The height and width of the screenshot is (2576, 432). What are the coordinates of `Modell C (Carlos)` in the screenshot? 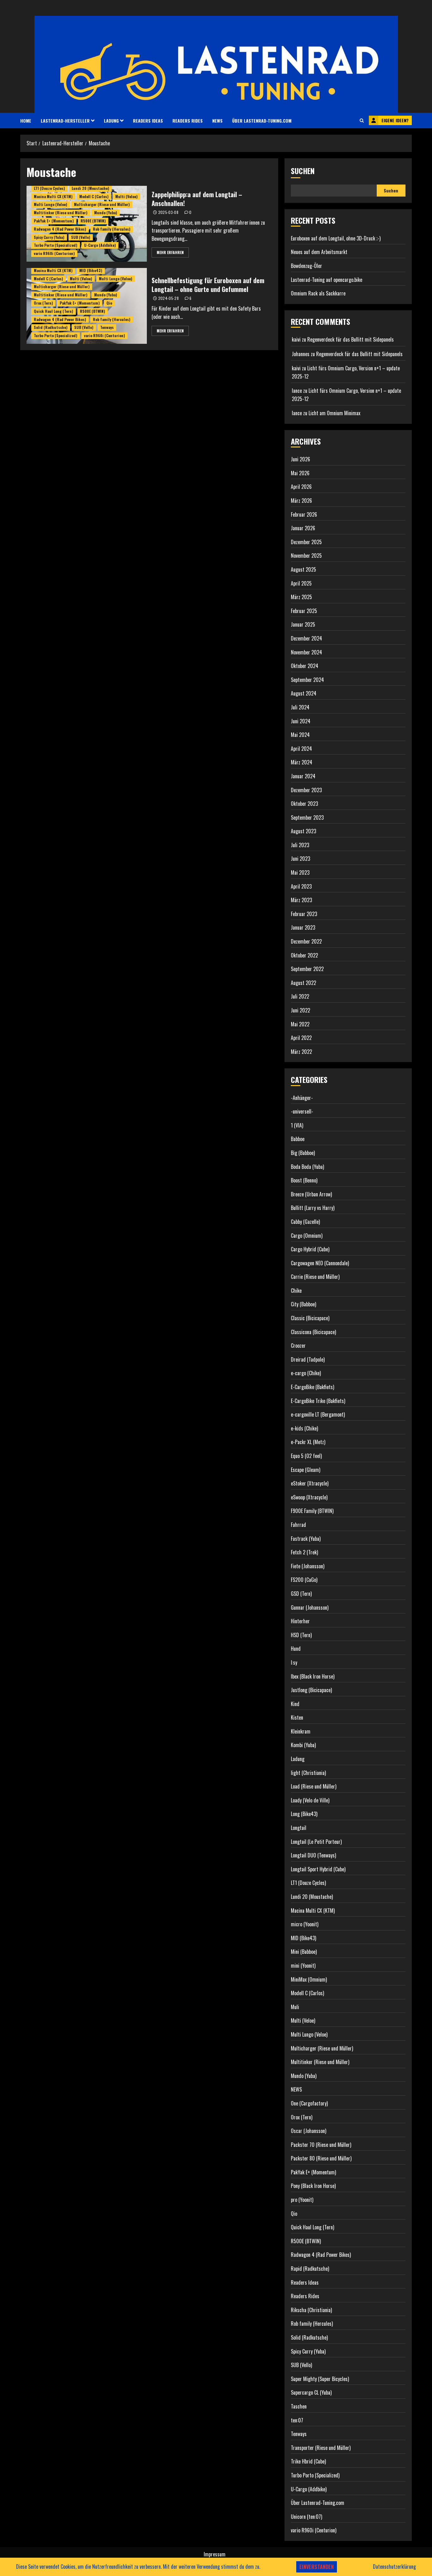 It's located at (94, 196).